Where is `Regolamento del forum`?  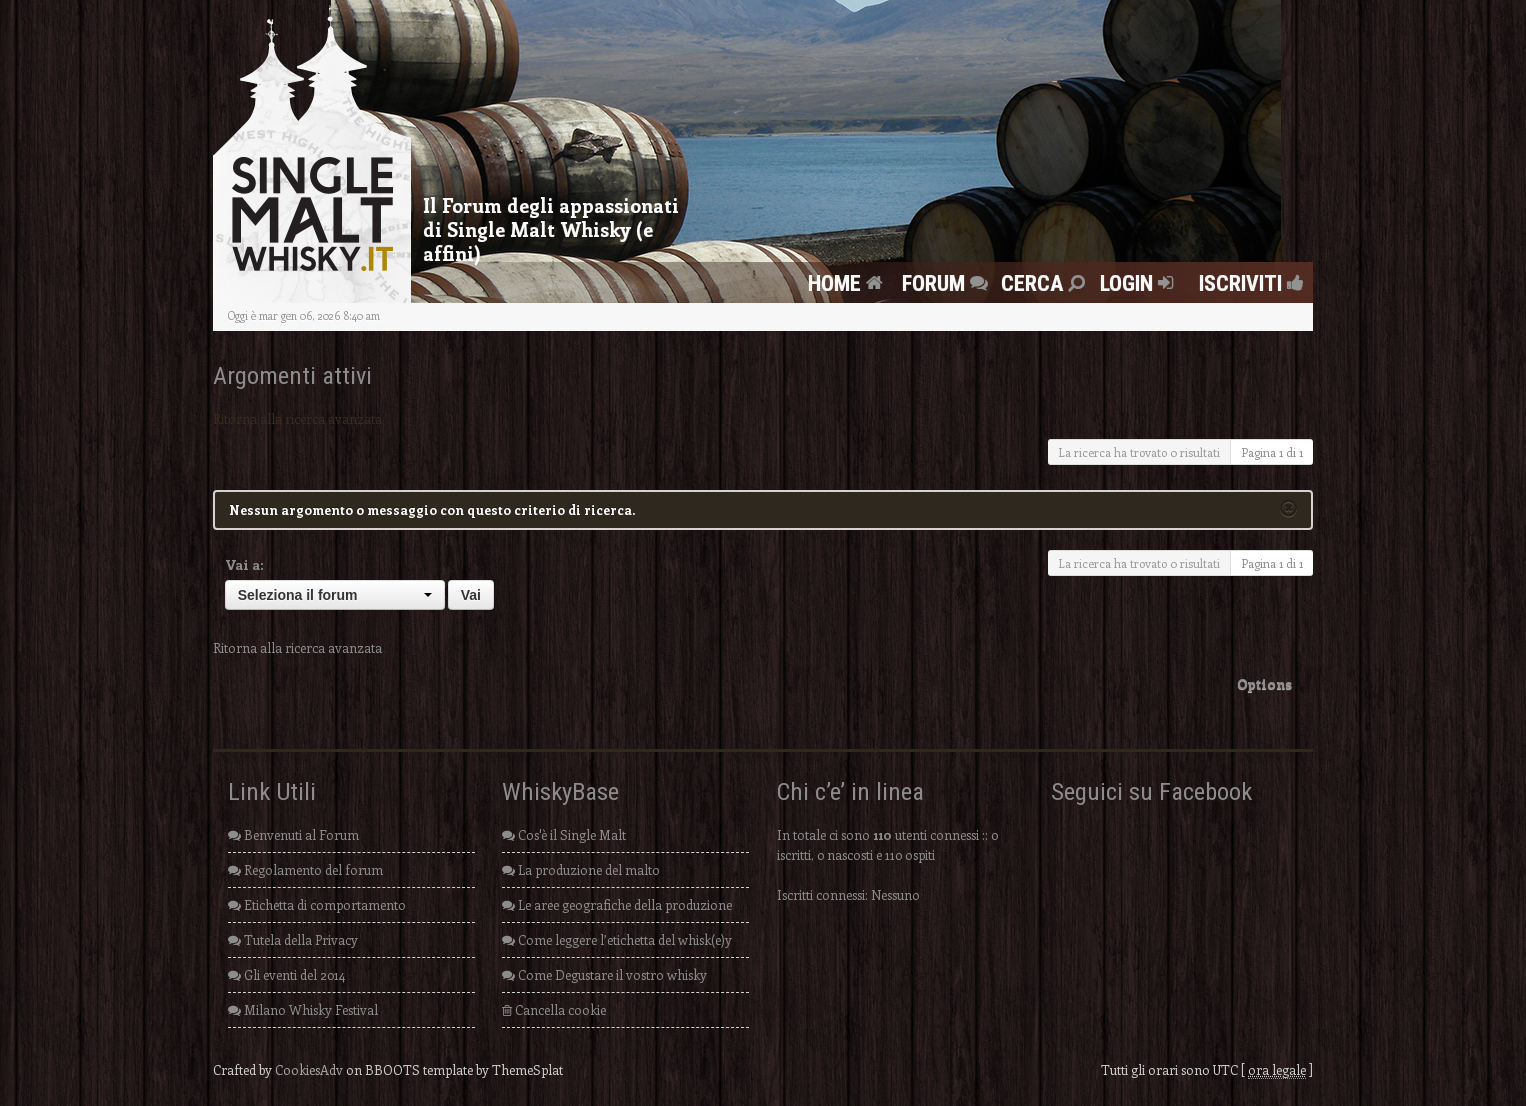
Regolamento del forum is located at coordinates (305, 869).